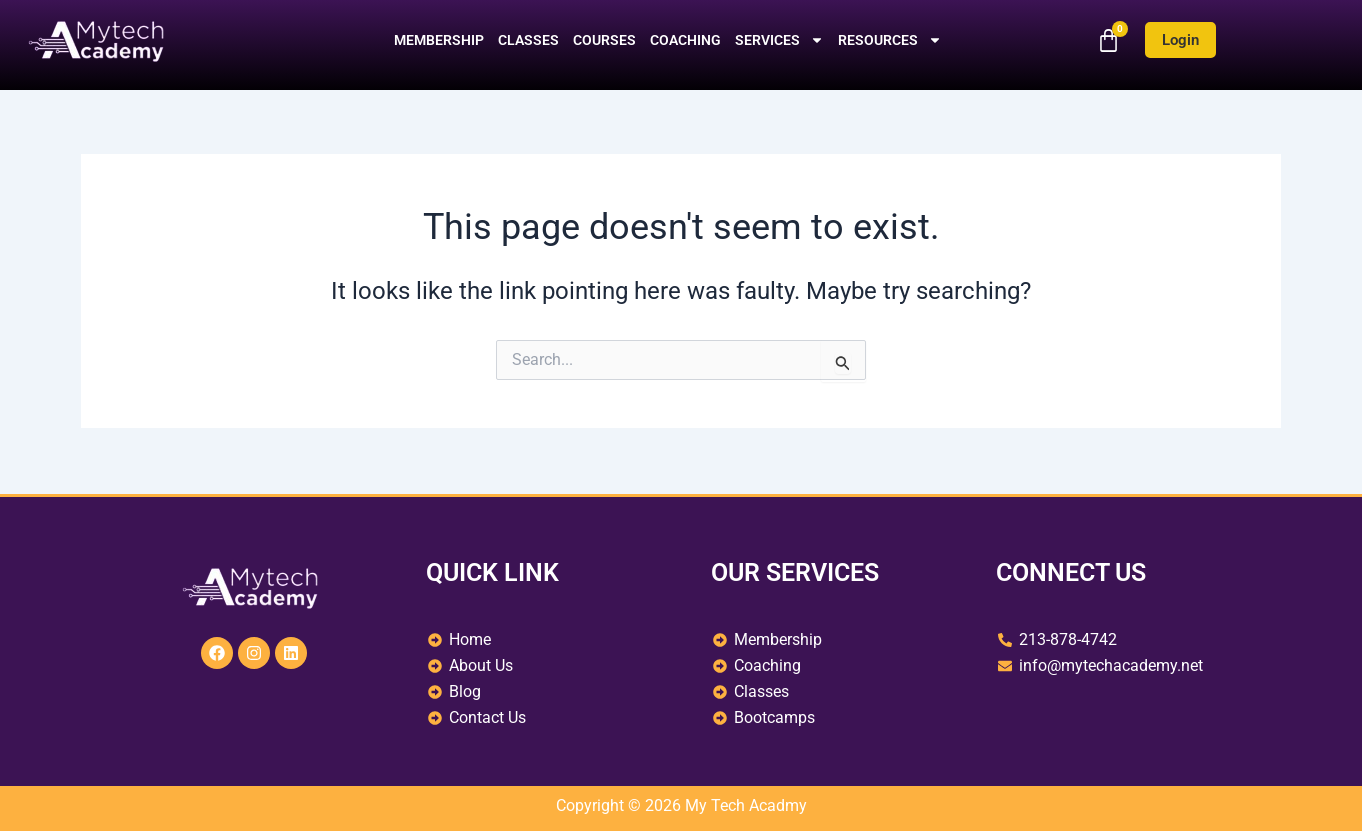 This screenshot has width=1362, height=831. What do you see at coordinates (528, 40) in the screenshot?
I see `Classes` at bounding box center [528, 40].